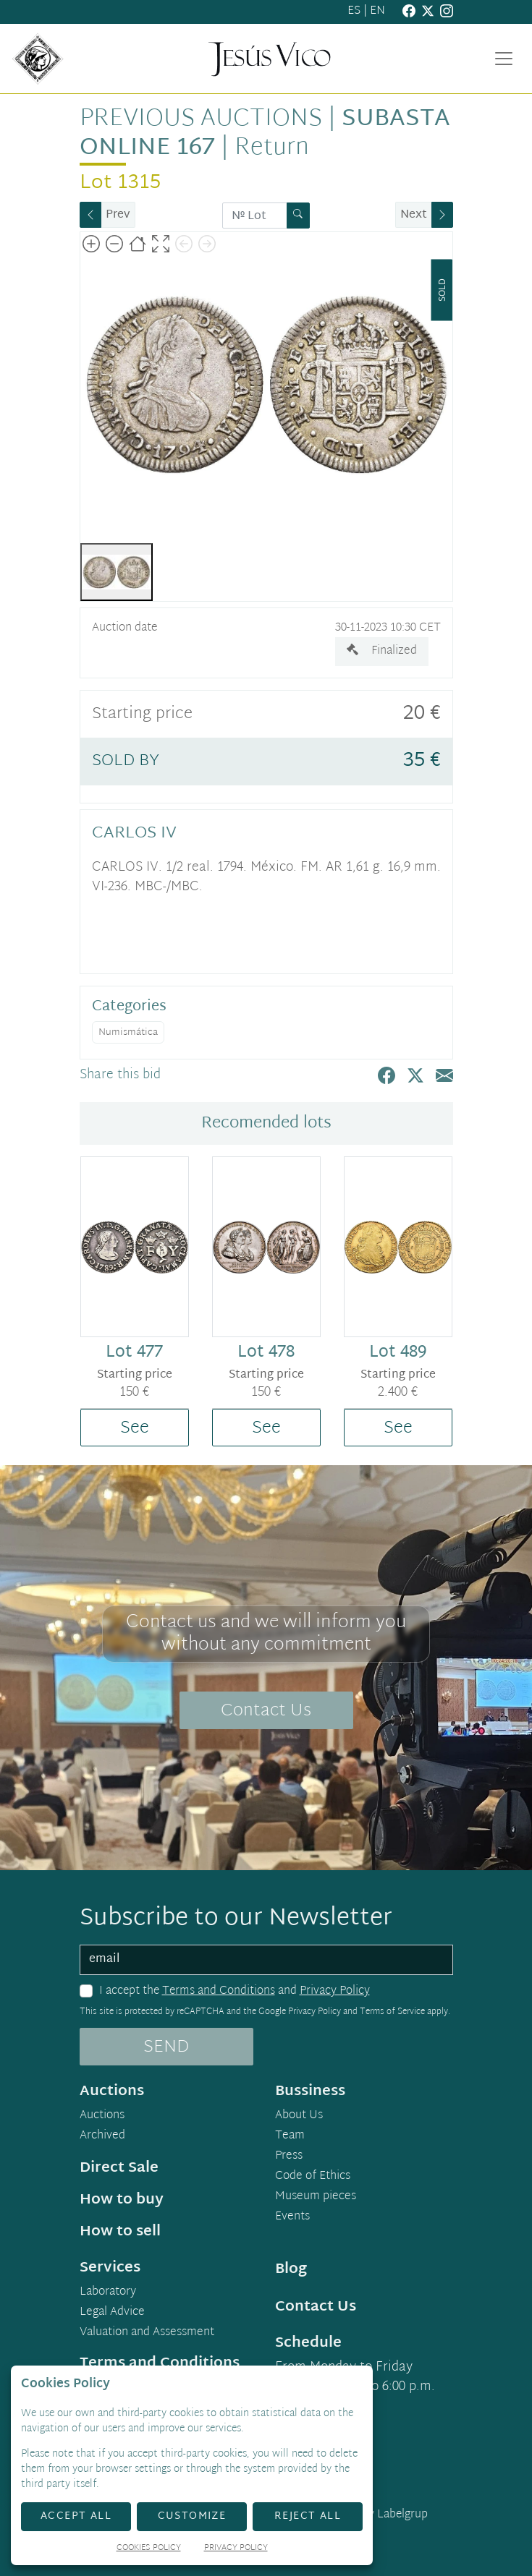  Describe the element at coordinates (392, 2012) in the screenshot. I see `Terms of Service` at that location.